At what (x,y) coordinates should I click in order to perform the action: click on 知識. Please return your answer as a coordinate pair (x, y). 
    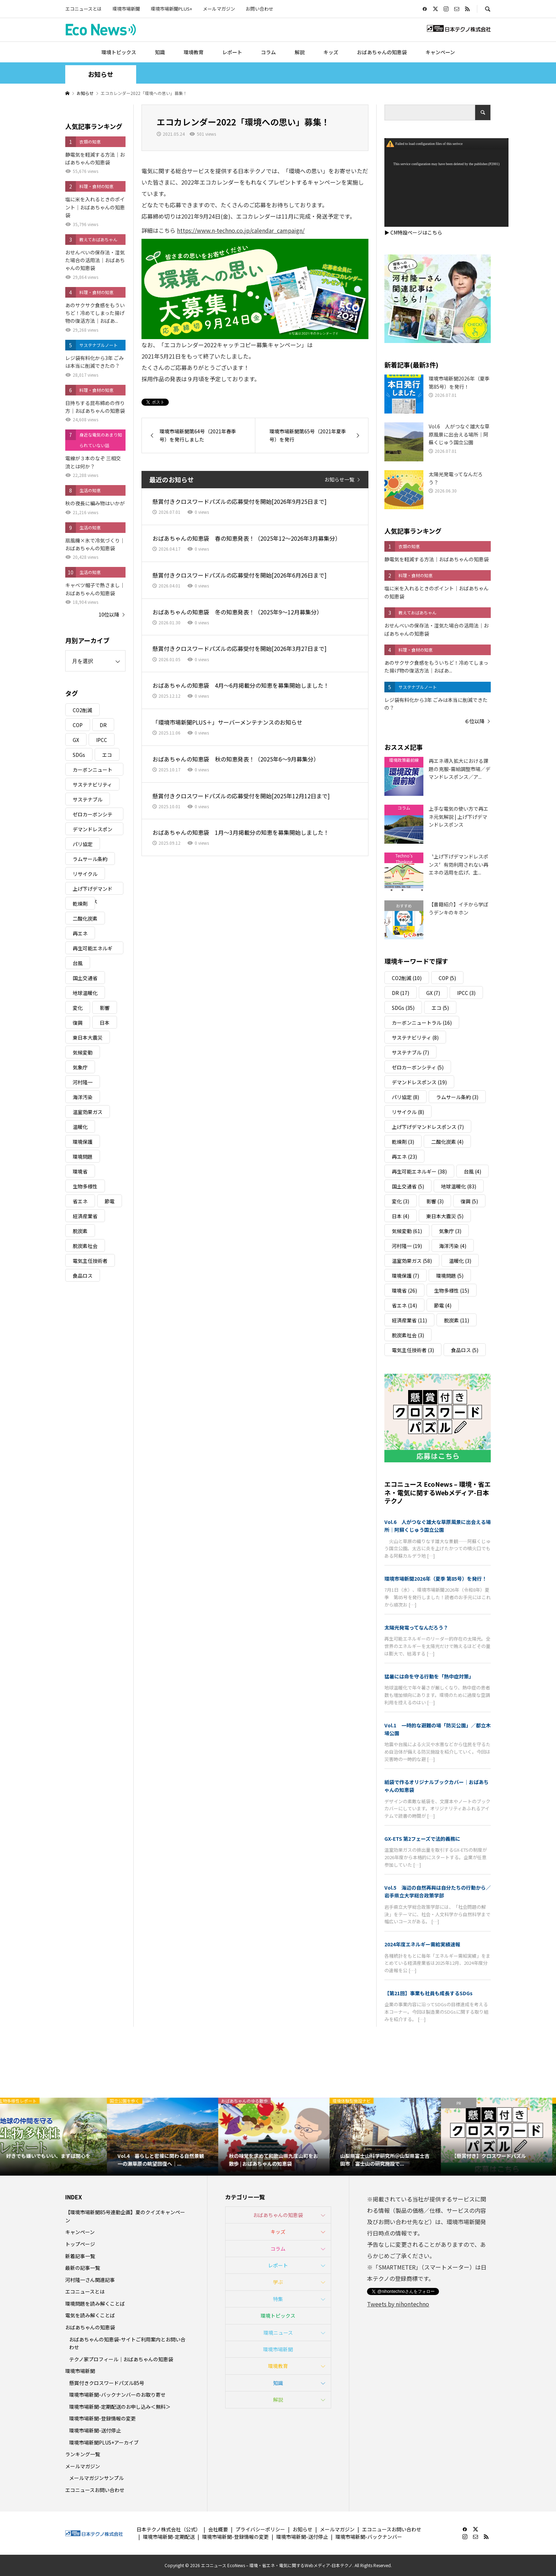
    Looking at the image, I should click on (160, 52).